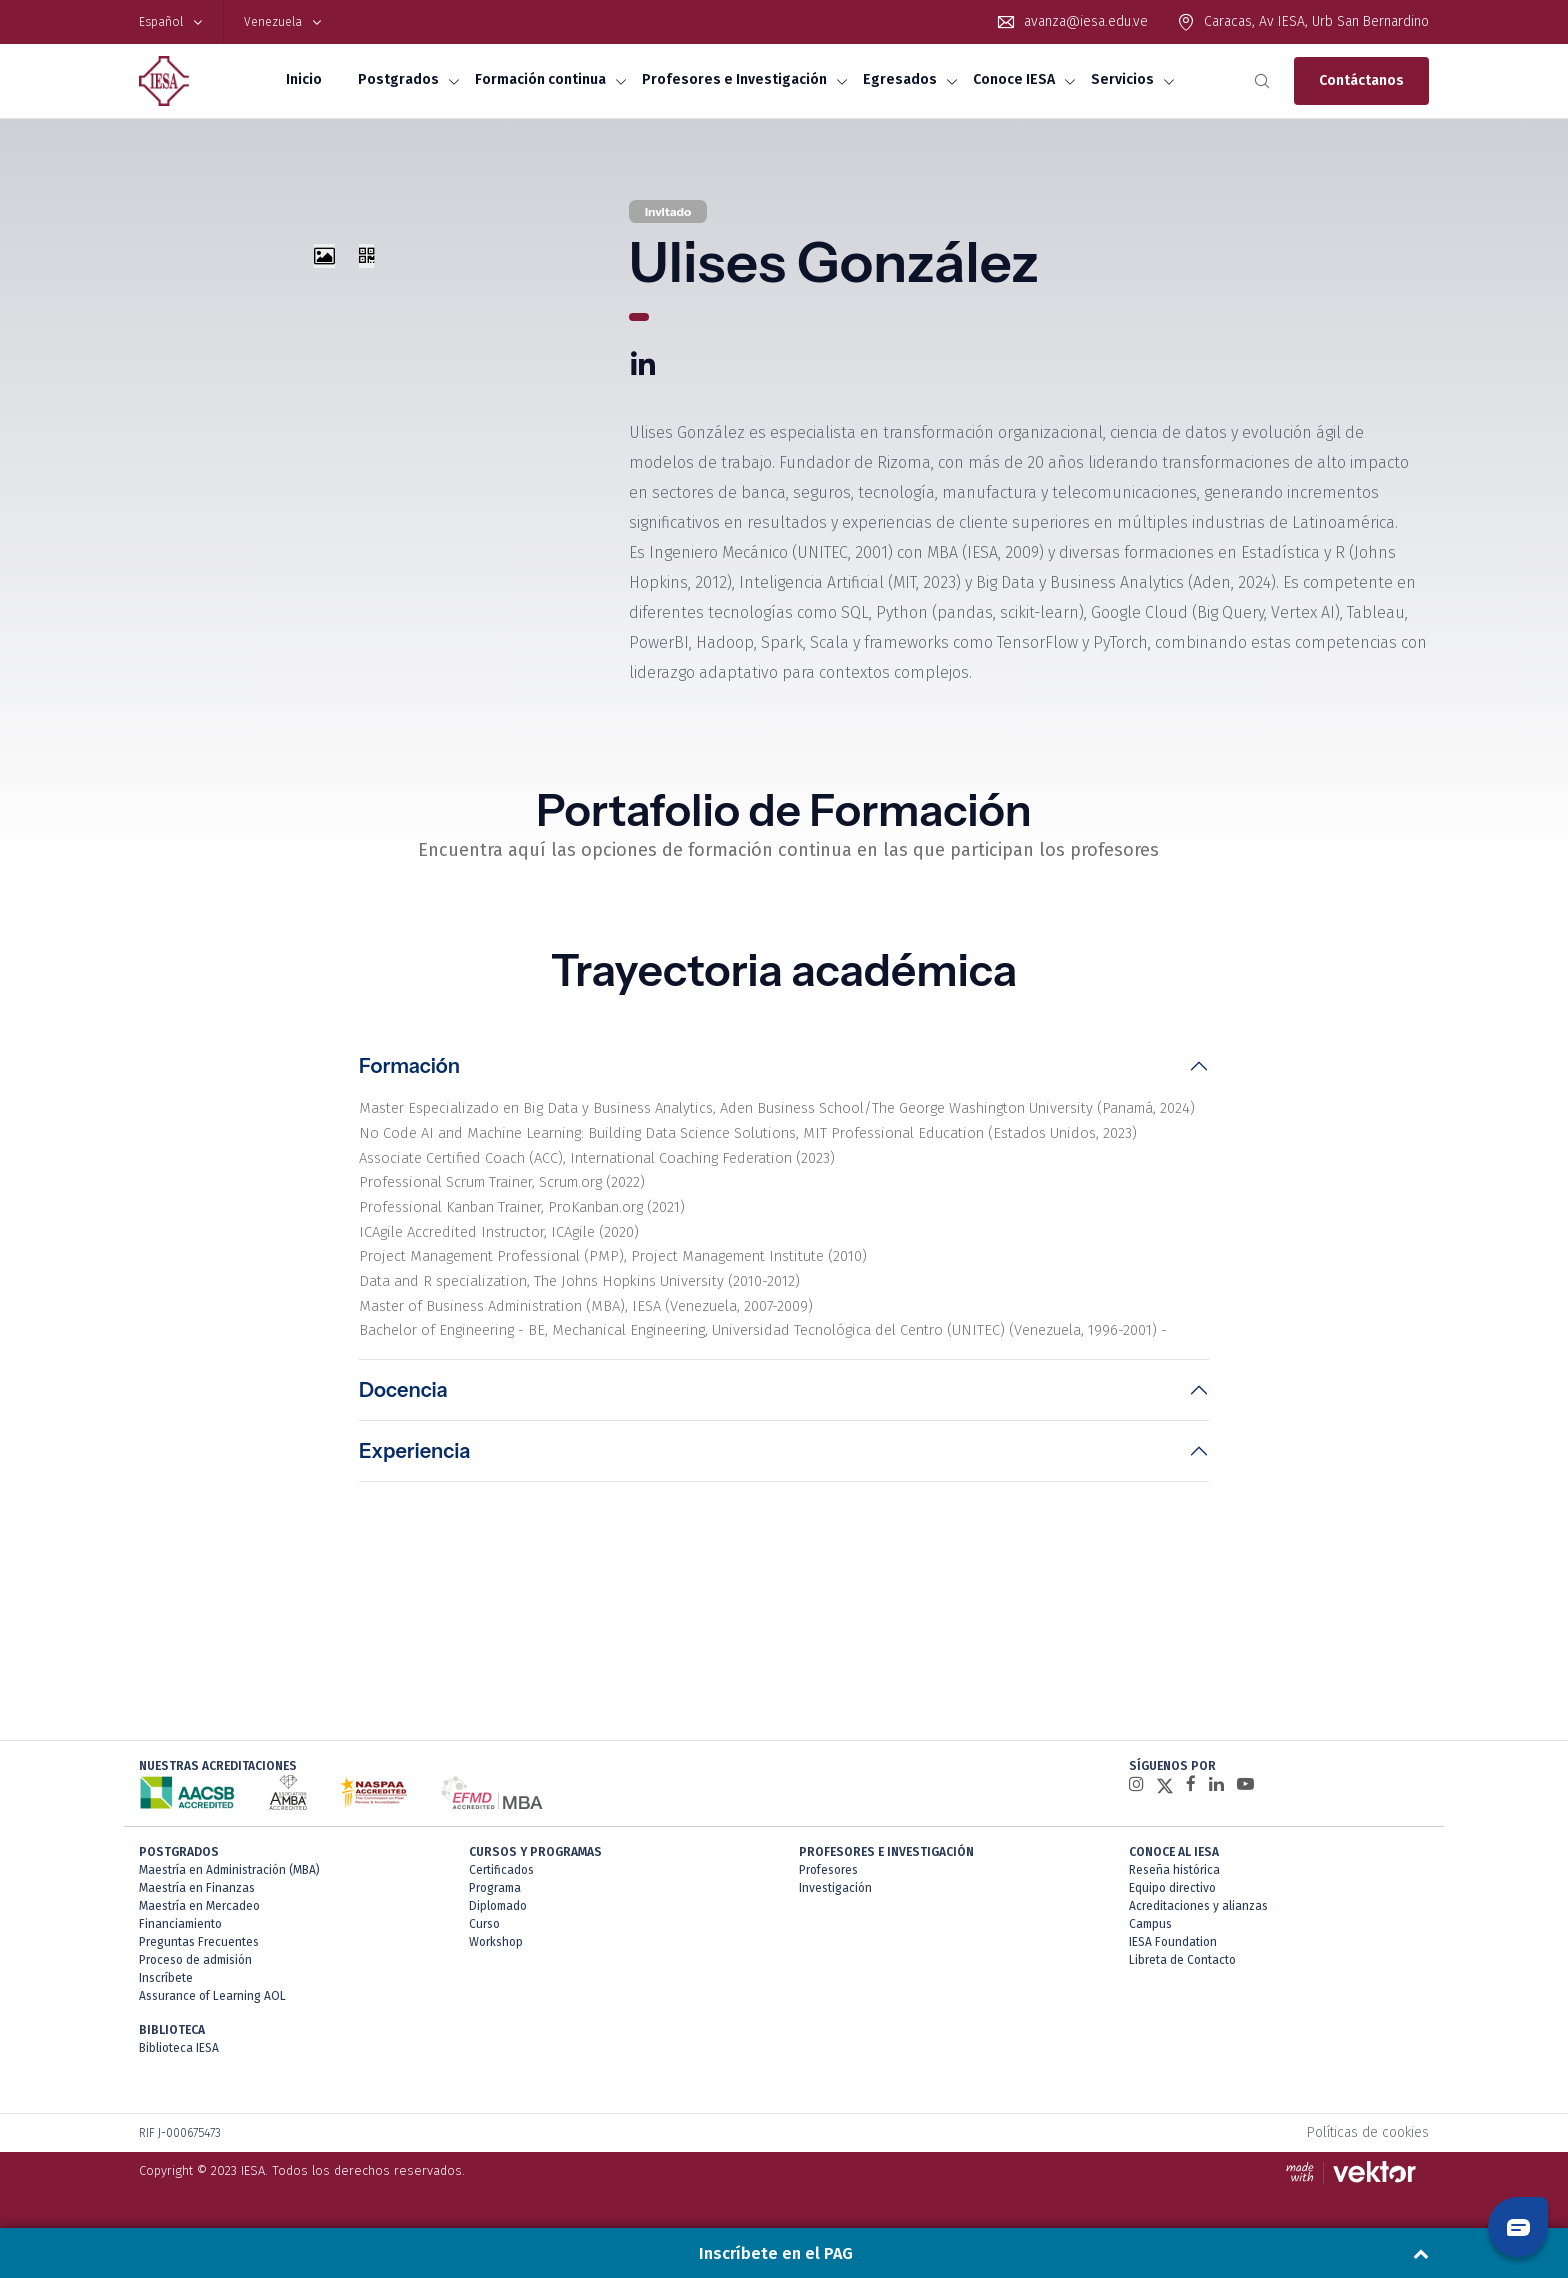  What do you see at coordinates (199, 1924) in the screenshot?
I see `Maestría en Mercadeo` at bounding box center [199, 1924].